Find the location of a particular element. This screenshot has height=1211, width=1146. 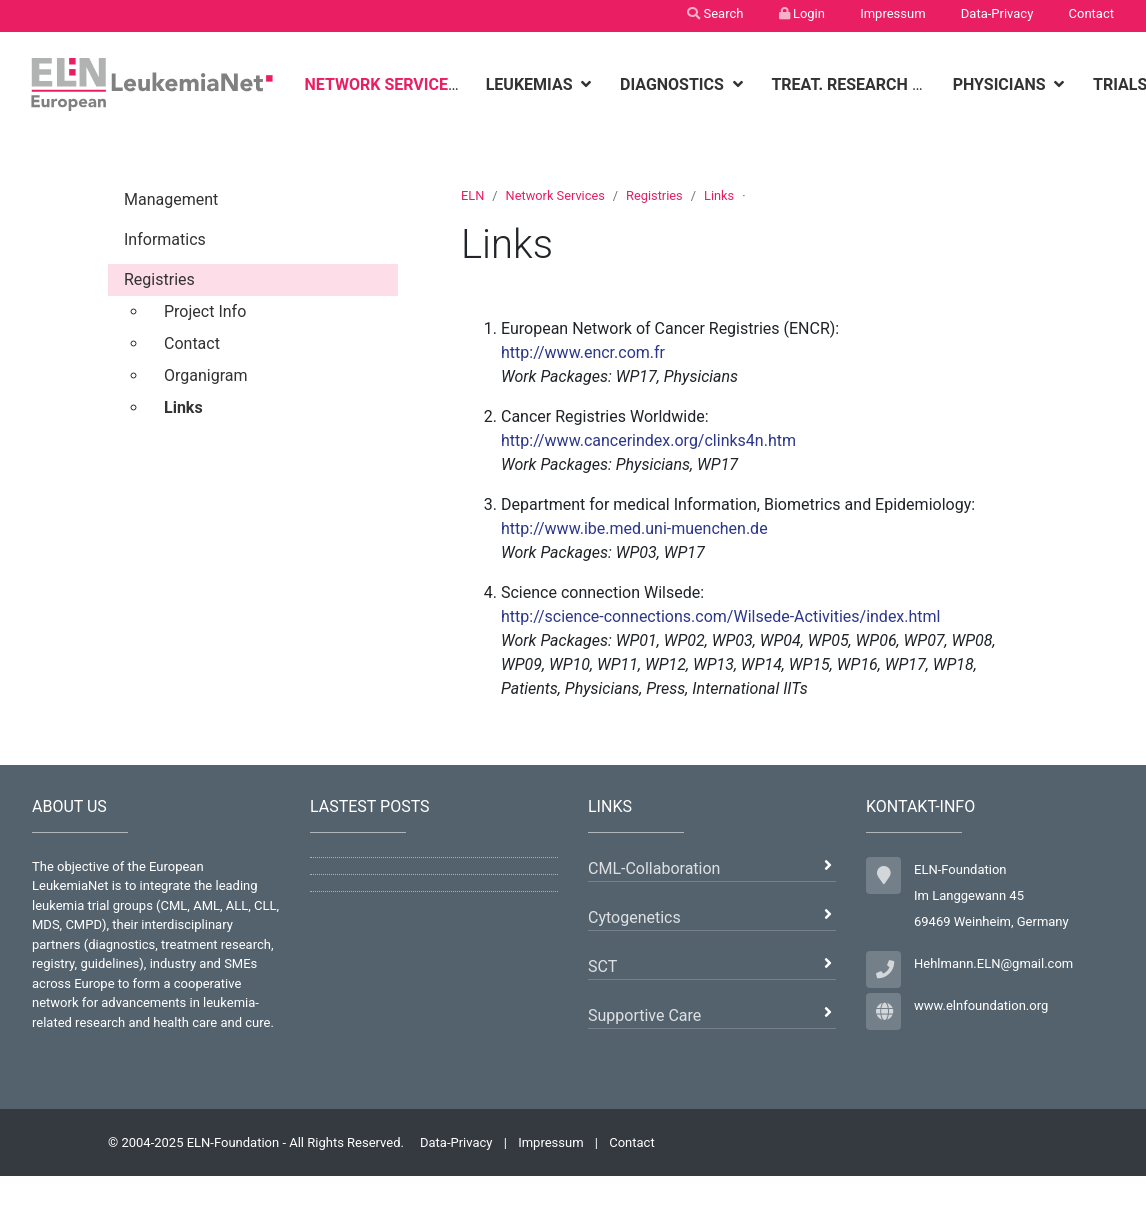

http://www.encr.com.fr is located at coordinates (583, 352).